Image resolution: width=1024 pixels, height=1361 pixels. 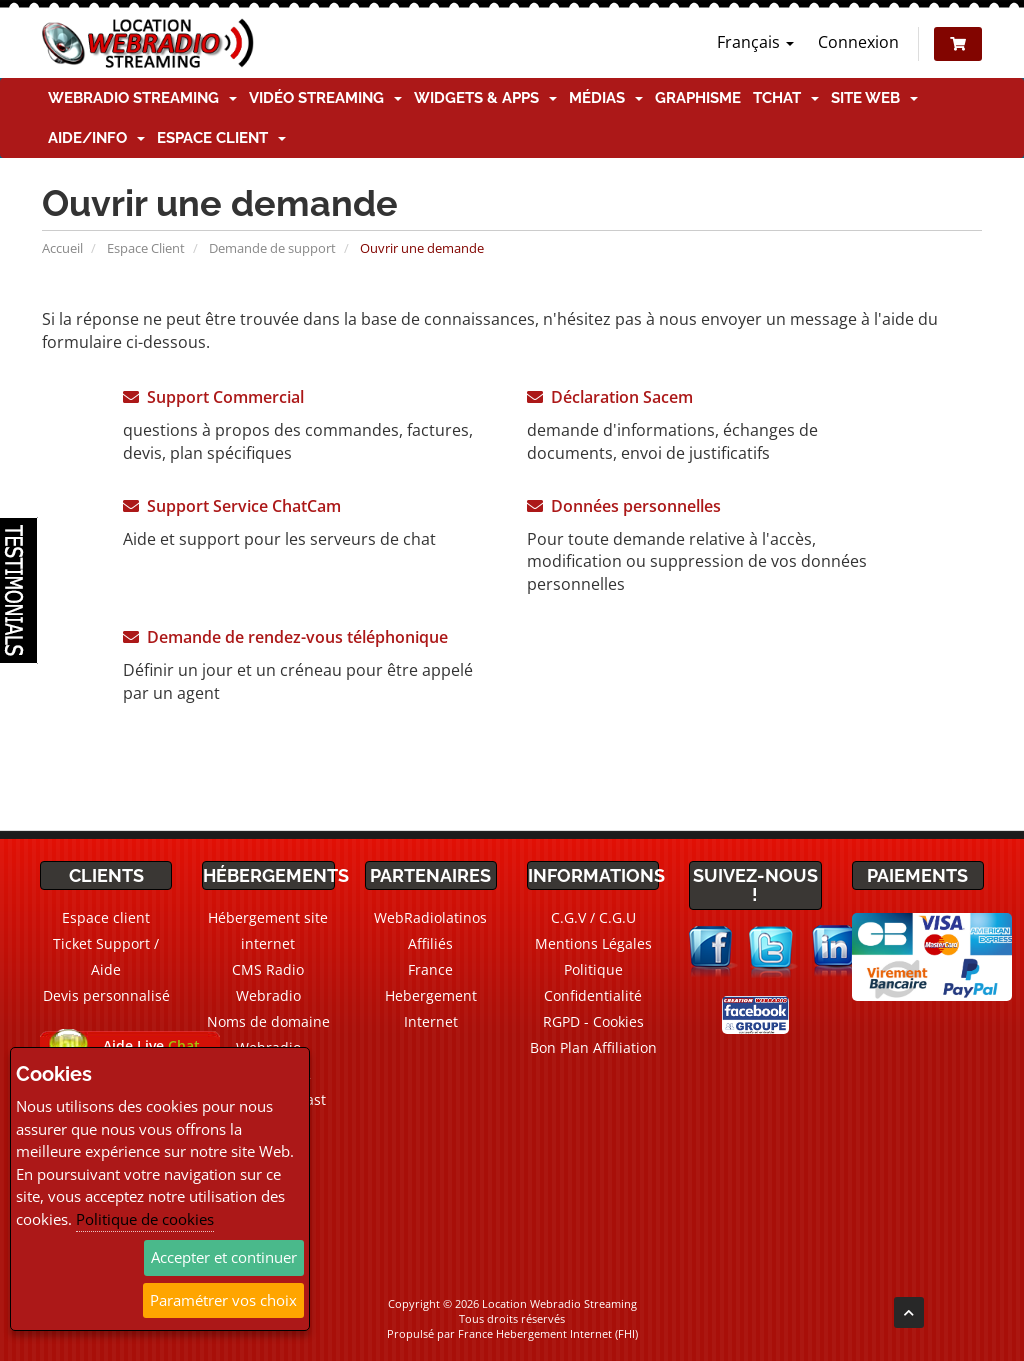 I want to click on Espace client, so click(x=221, y=138).